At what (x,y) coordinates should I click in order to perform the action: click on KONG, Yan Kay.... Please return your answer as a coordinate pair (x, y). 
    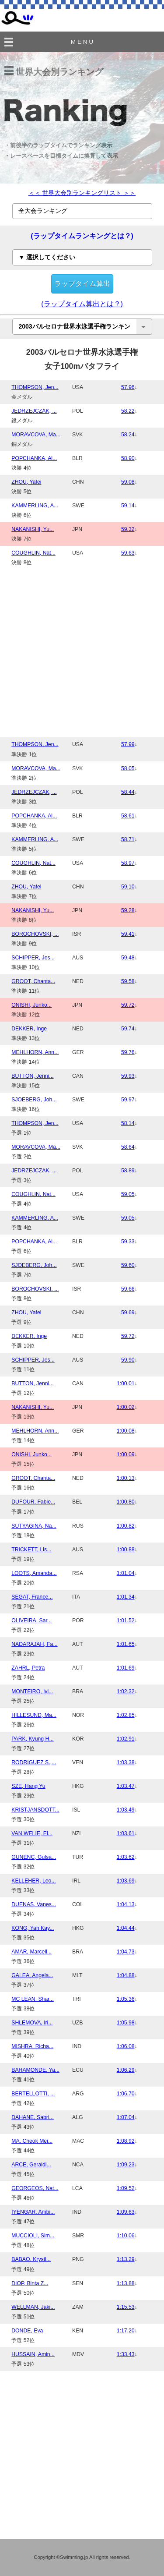
    Looking at the image, I should click on (32, 1928).